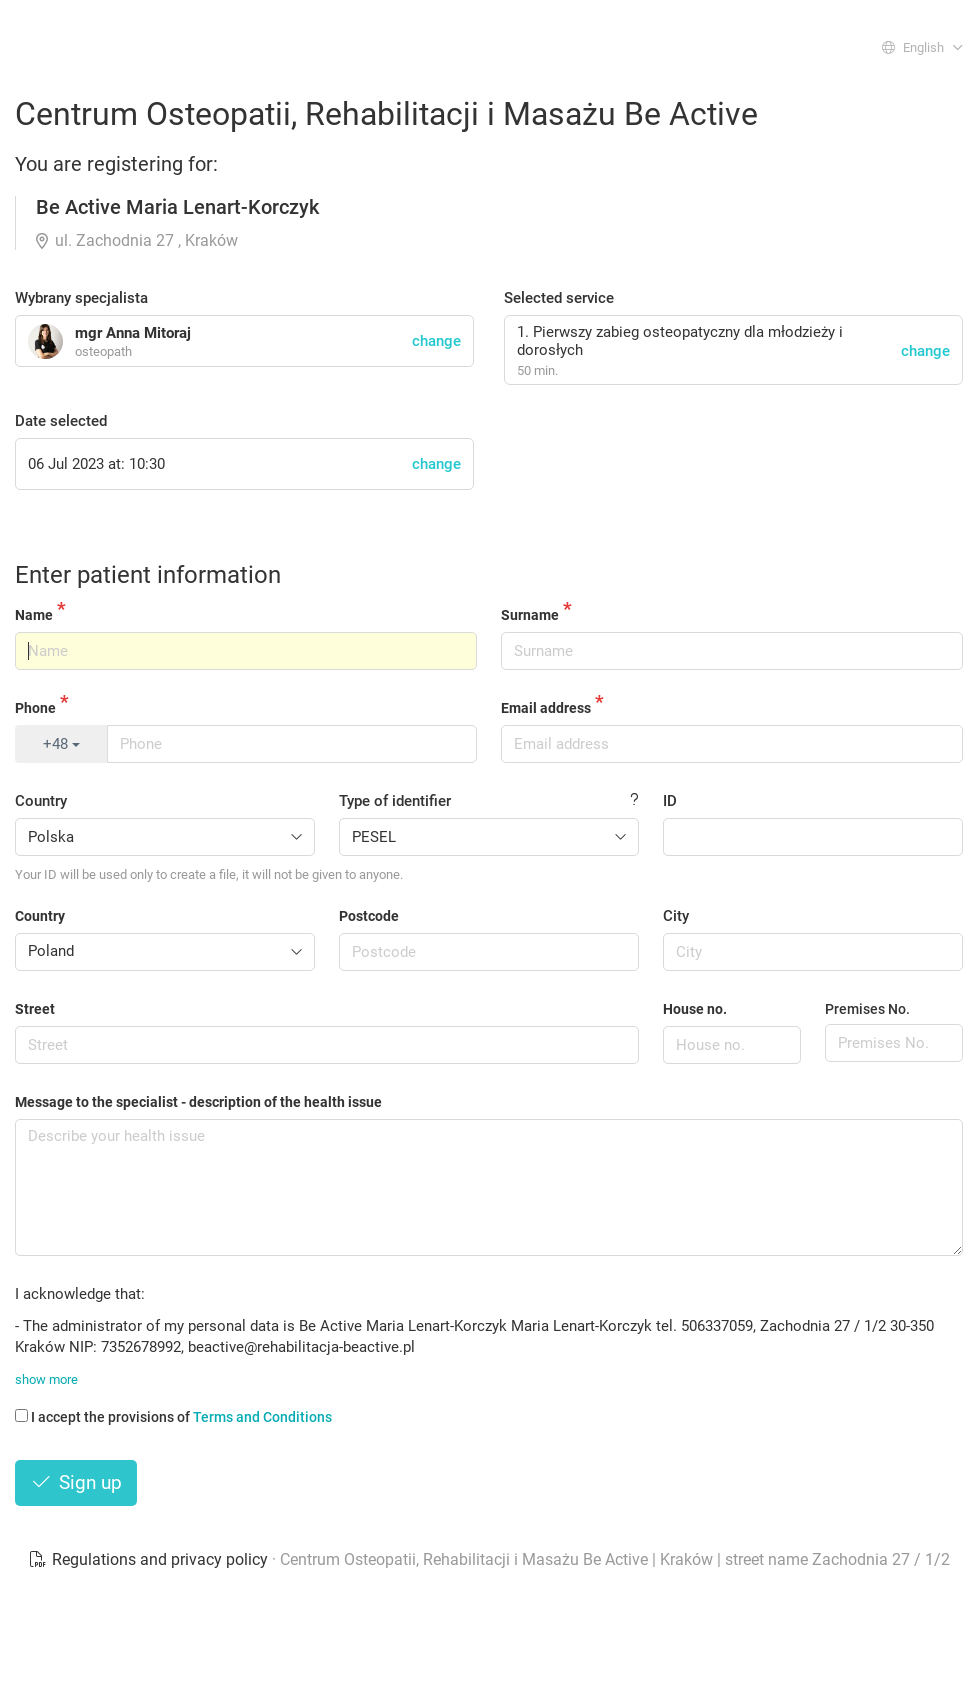 Image resolution: width=978 pixels, height=1686 pixels. What do you see at coordinates (867, 1009) in the screenshot?
I see `Premises No.` at bounding box center [867, 1009].